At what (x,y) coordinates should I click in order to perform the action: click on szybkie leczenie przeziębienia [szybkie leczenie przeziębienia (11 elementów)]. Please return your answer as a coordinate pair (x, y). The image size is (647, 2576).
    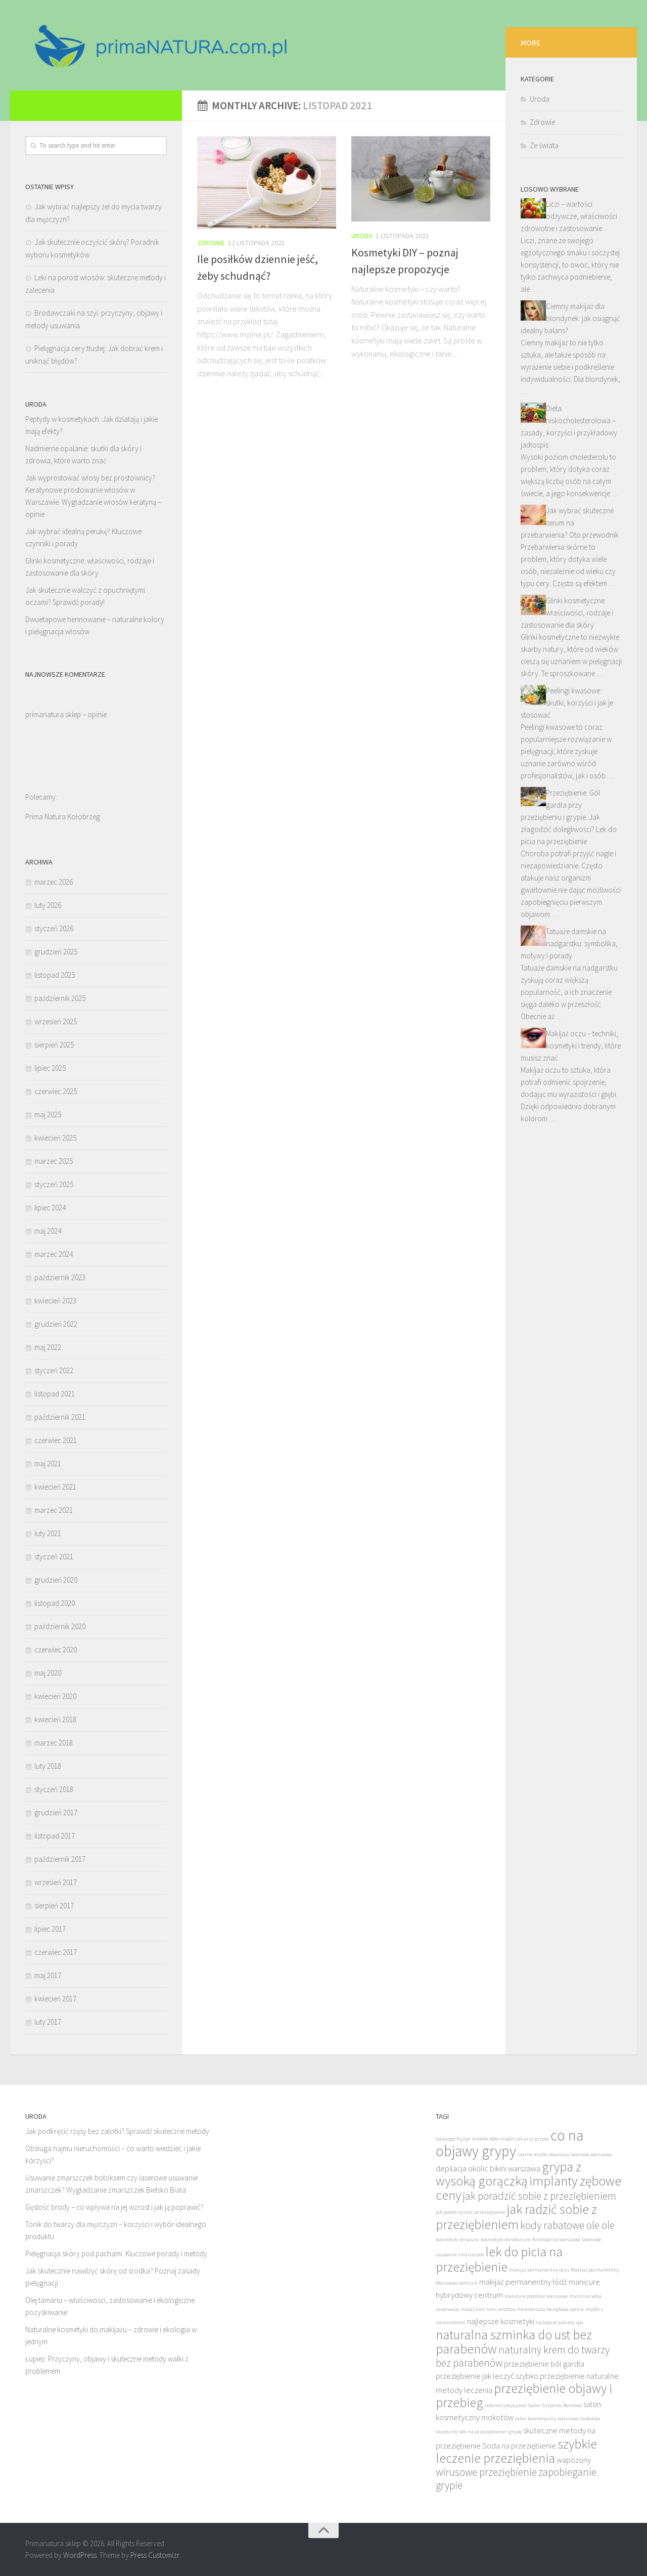
    Looking at the image, I should click on (516, 2451).